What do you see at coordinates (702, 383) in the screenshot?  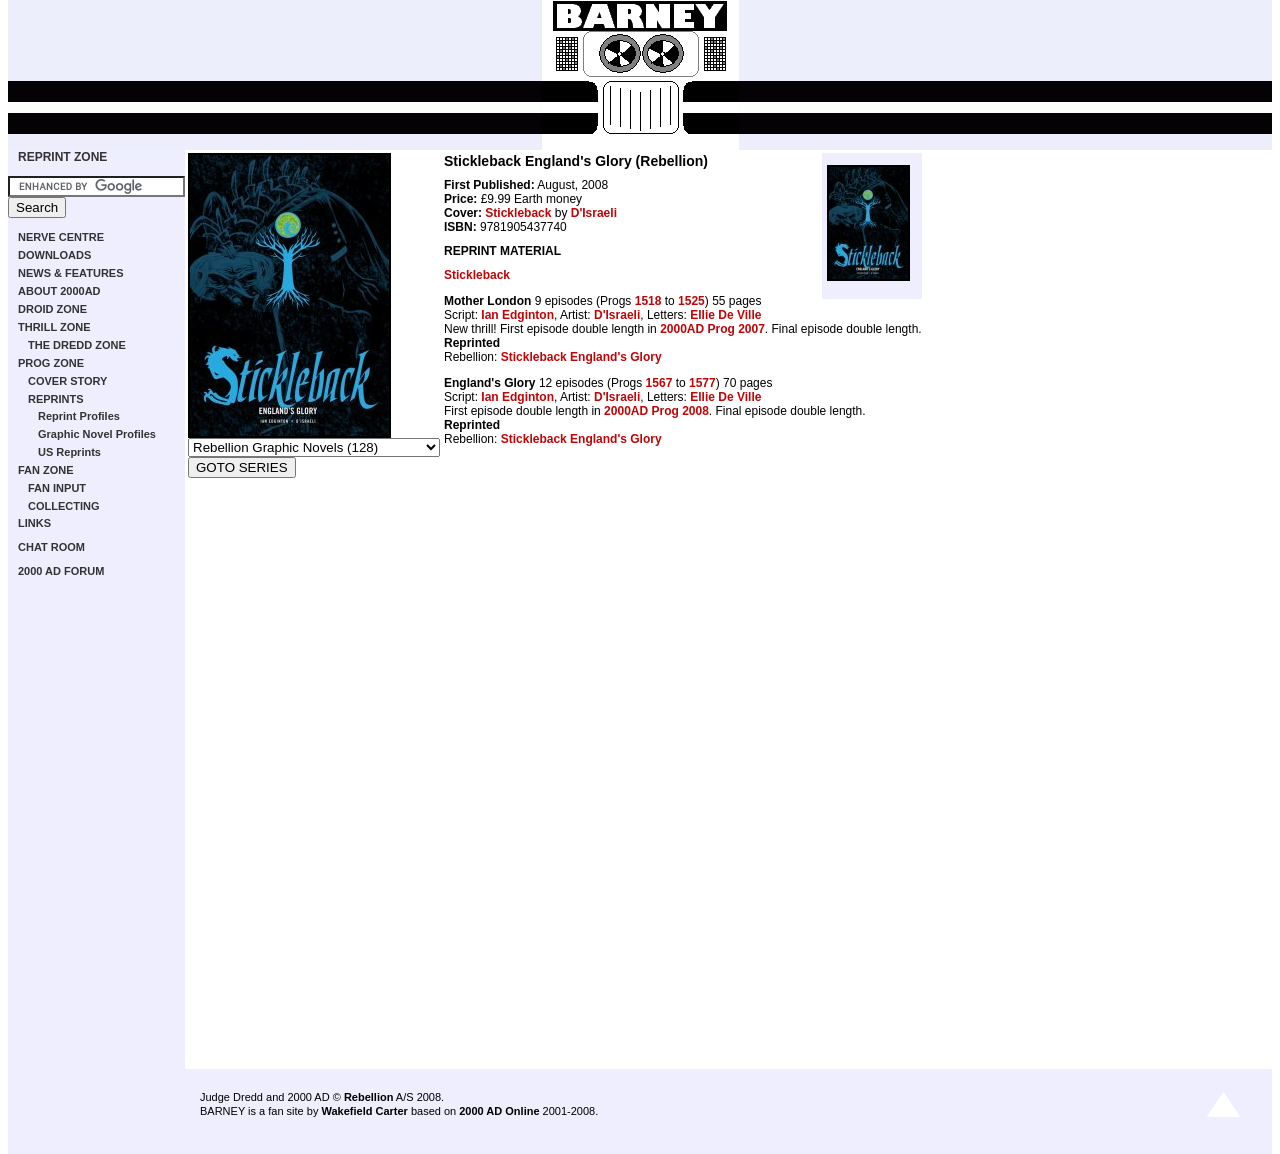 I see `1577` at bounding box center [702, 383].